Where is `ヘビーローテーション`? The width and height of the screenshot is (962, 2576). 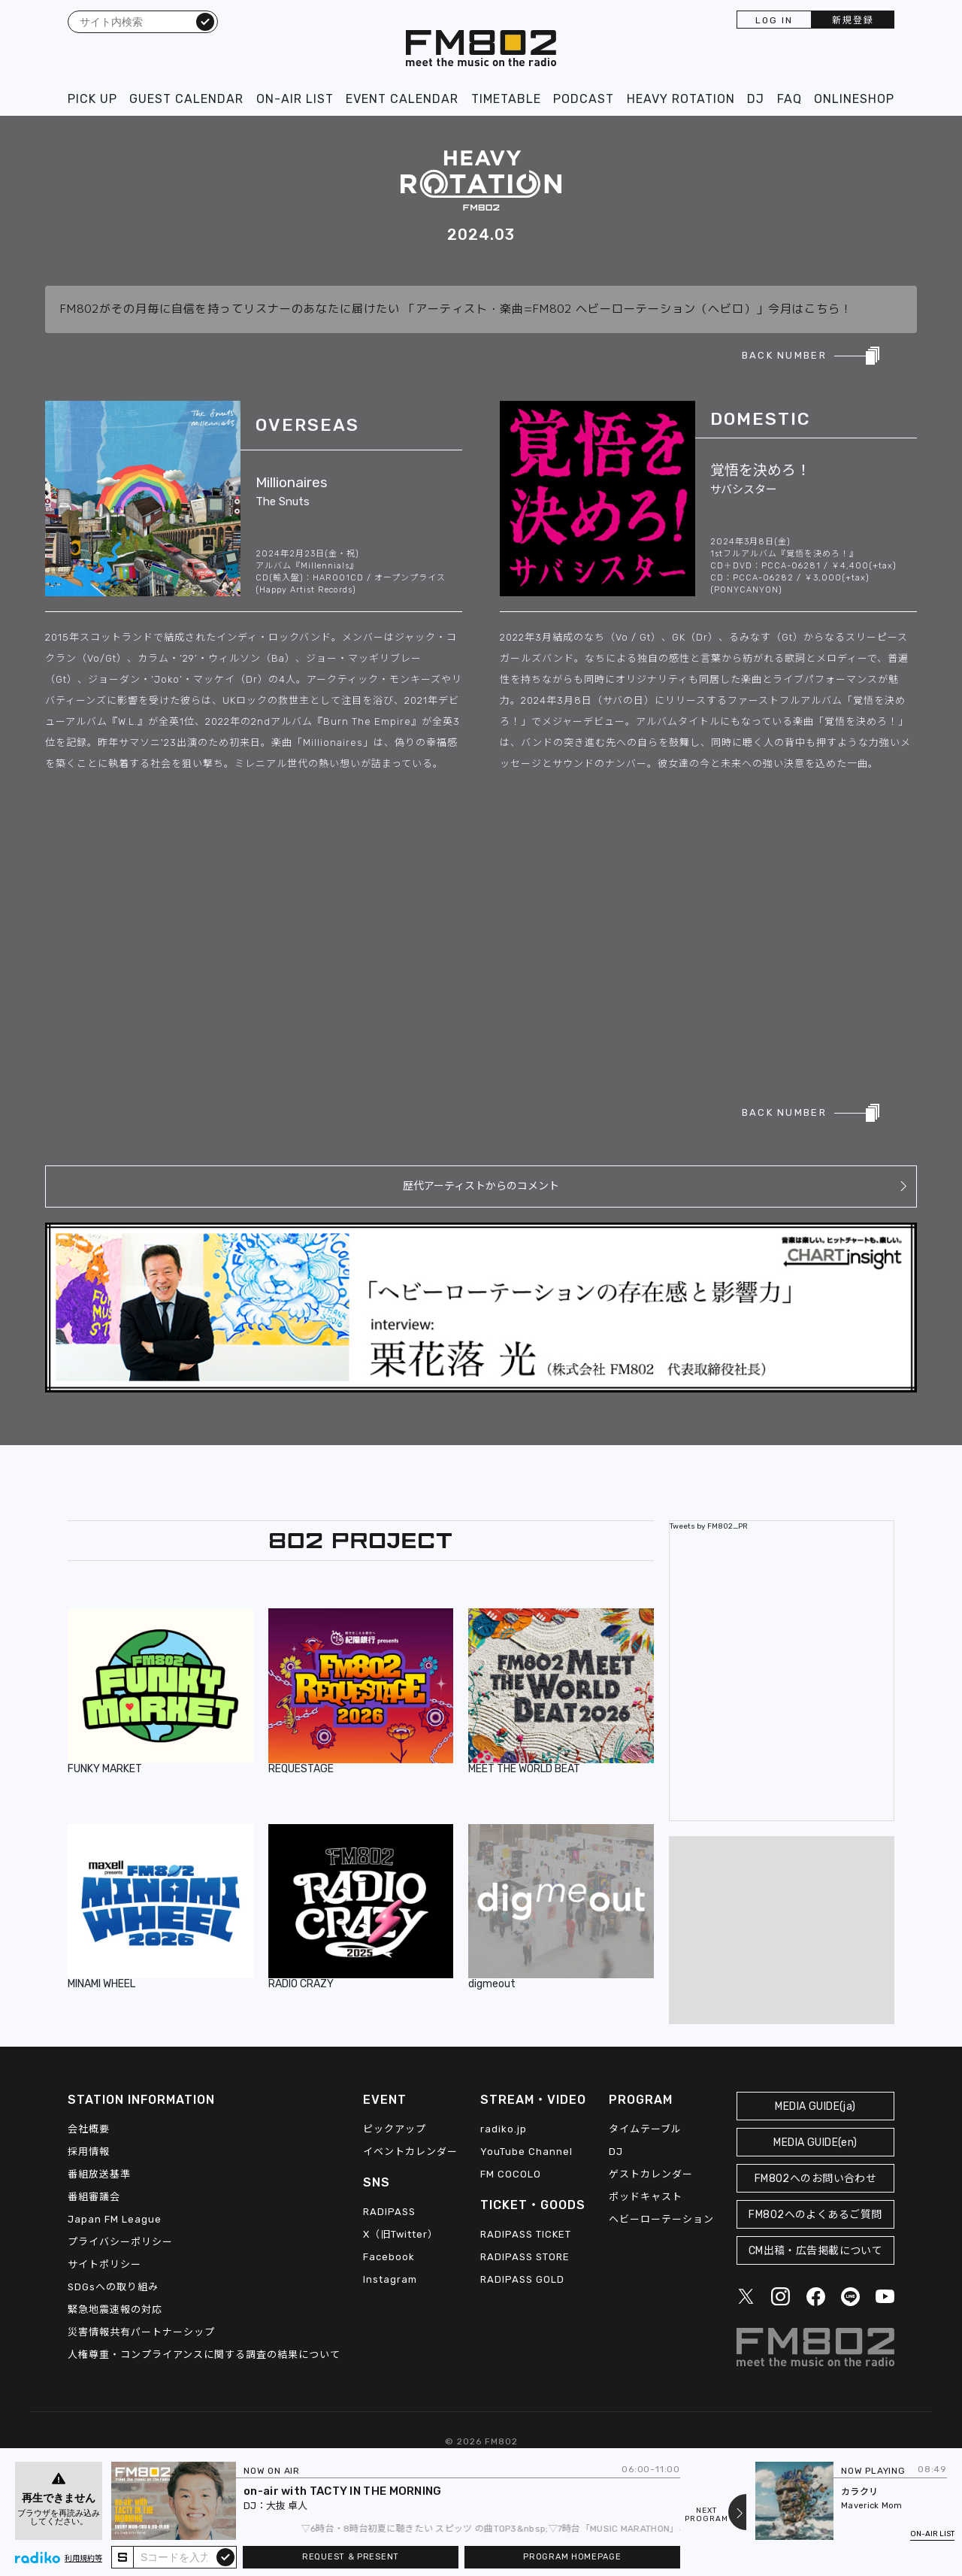 ヘビーローテーション is located at coordinates (661, 2219).